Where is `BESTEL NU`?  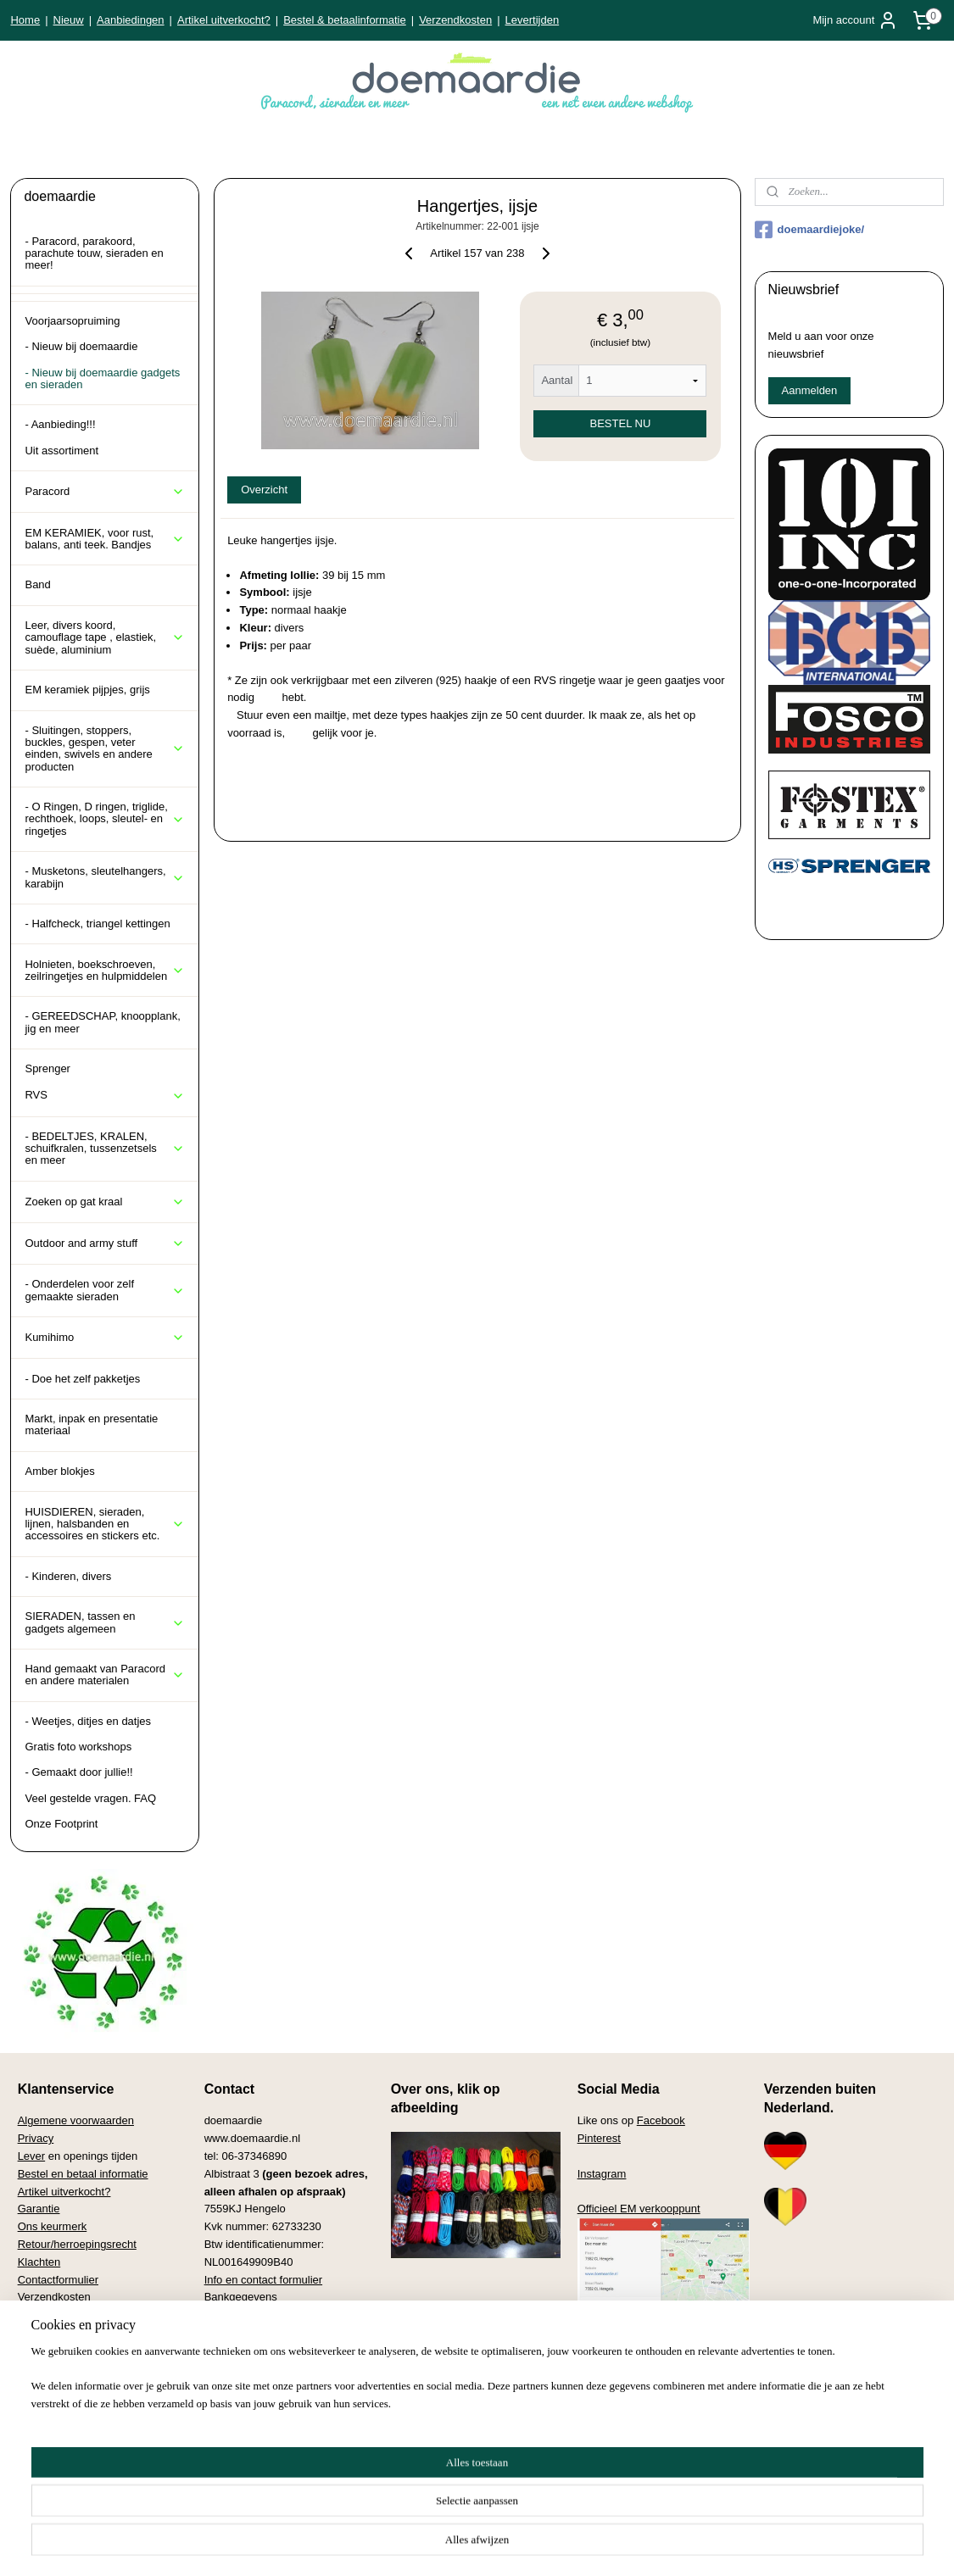 BESTEL NU is located at coordinates (619, 423).